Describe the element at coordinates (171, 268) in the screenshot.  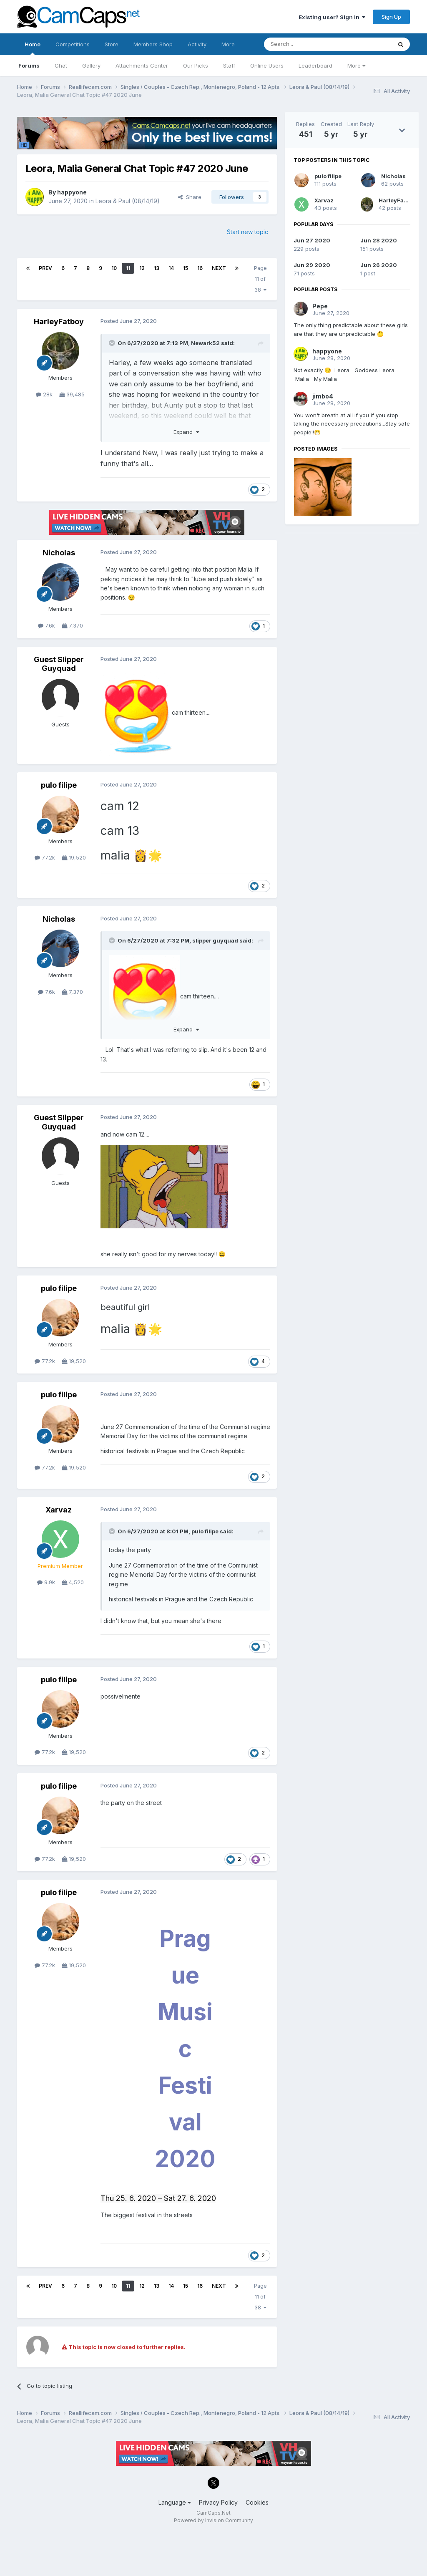
I see `14` at that location.